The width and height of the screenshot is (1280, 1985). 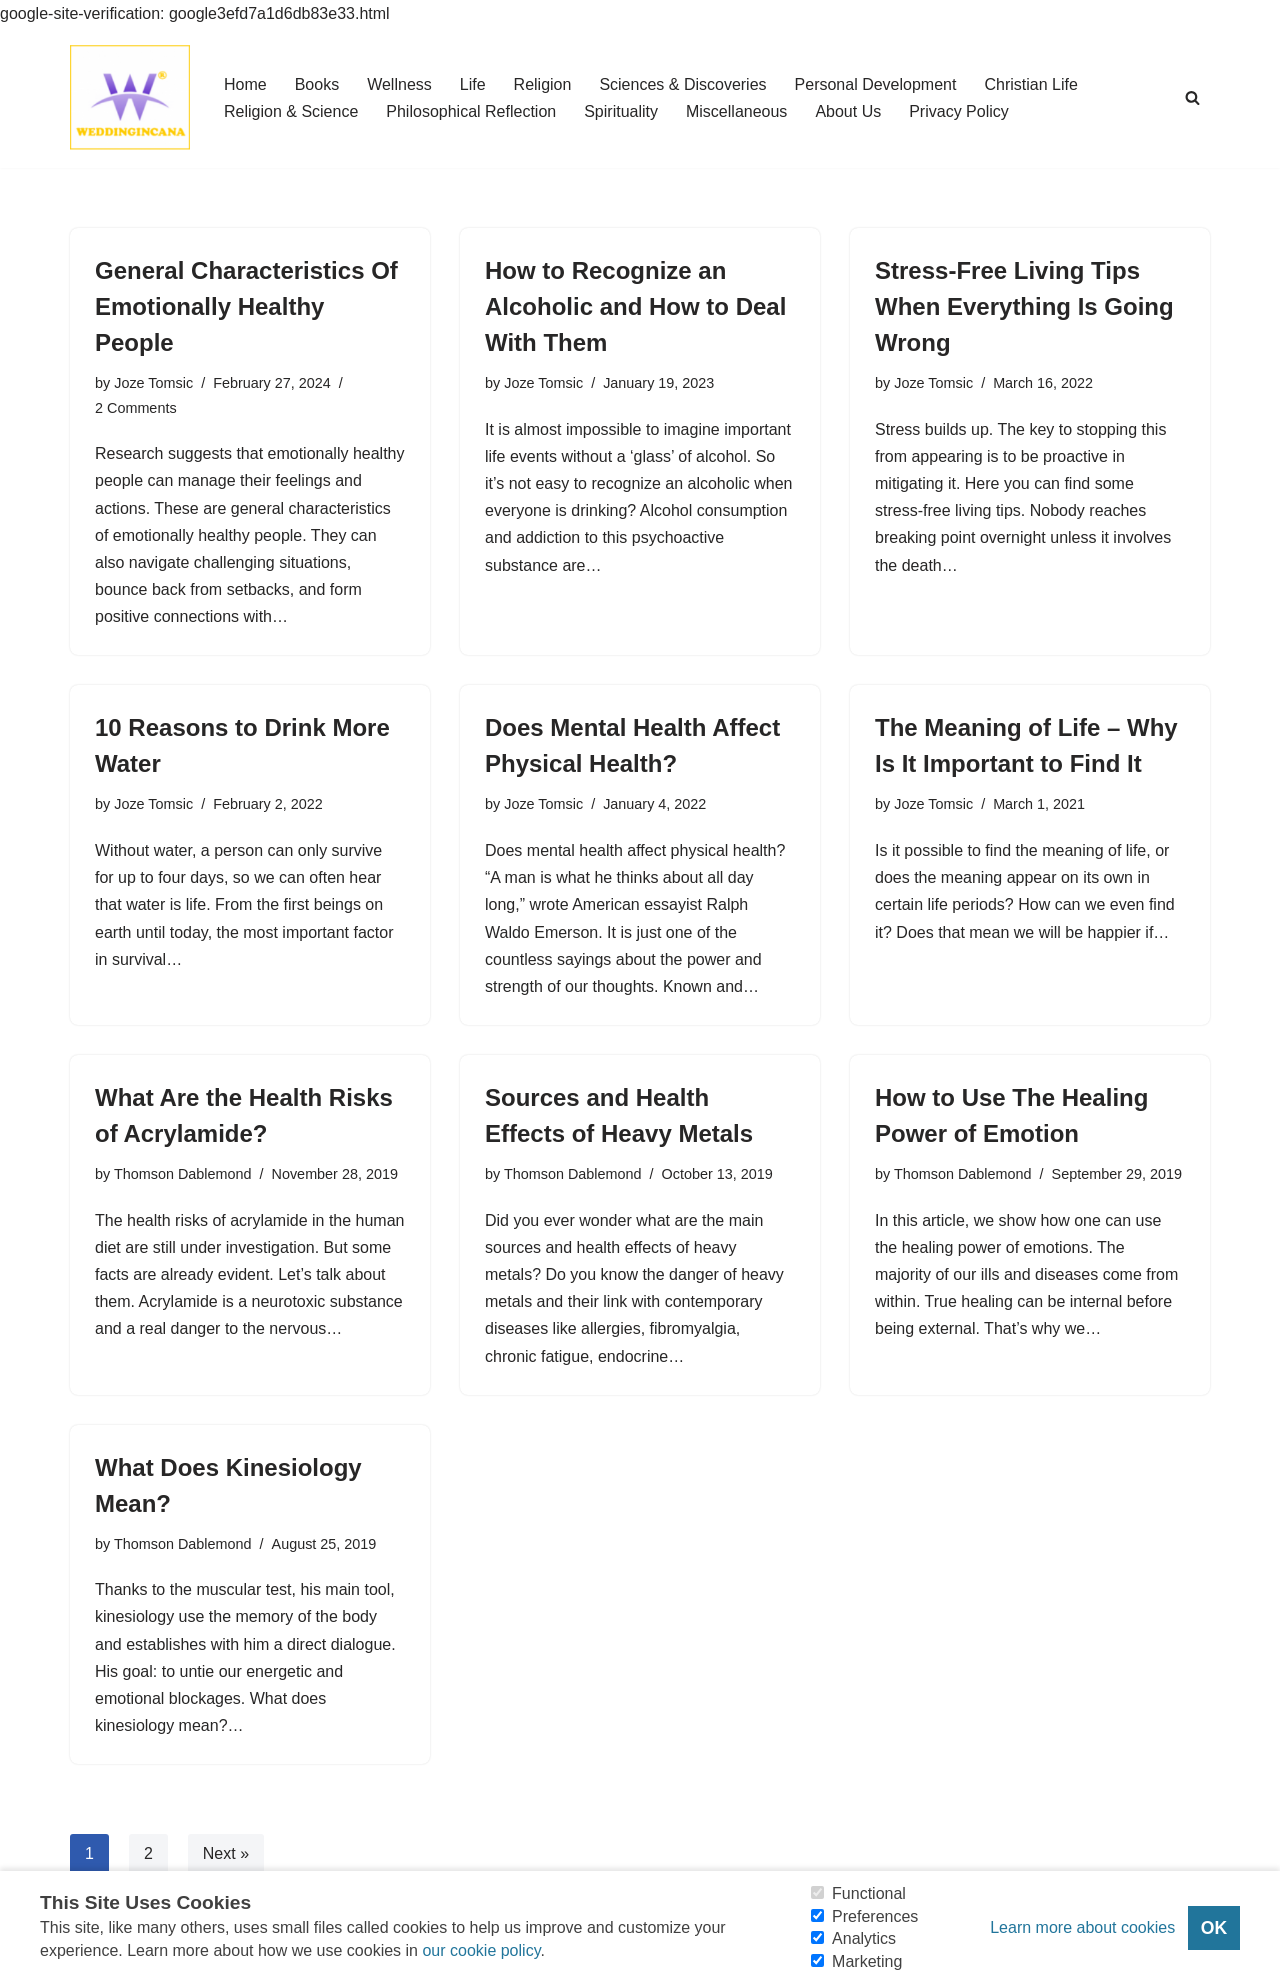 I want to click on Miscellaneous, so click(x=736, y=111).